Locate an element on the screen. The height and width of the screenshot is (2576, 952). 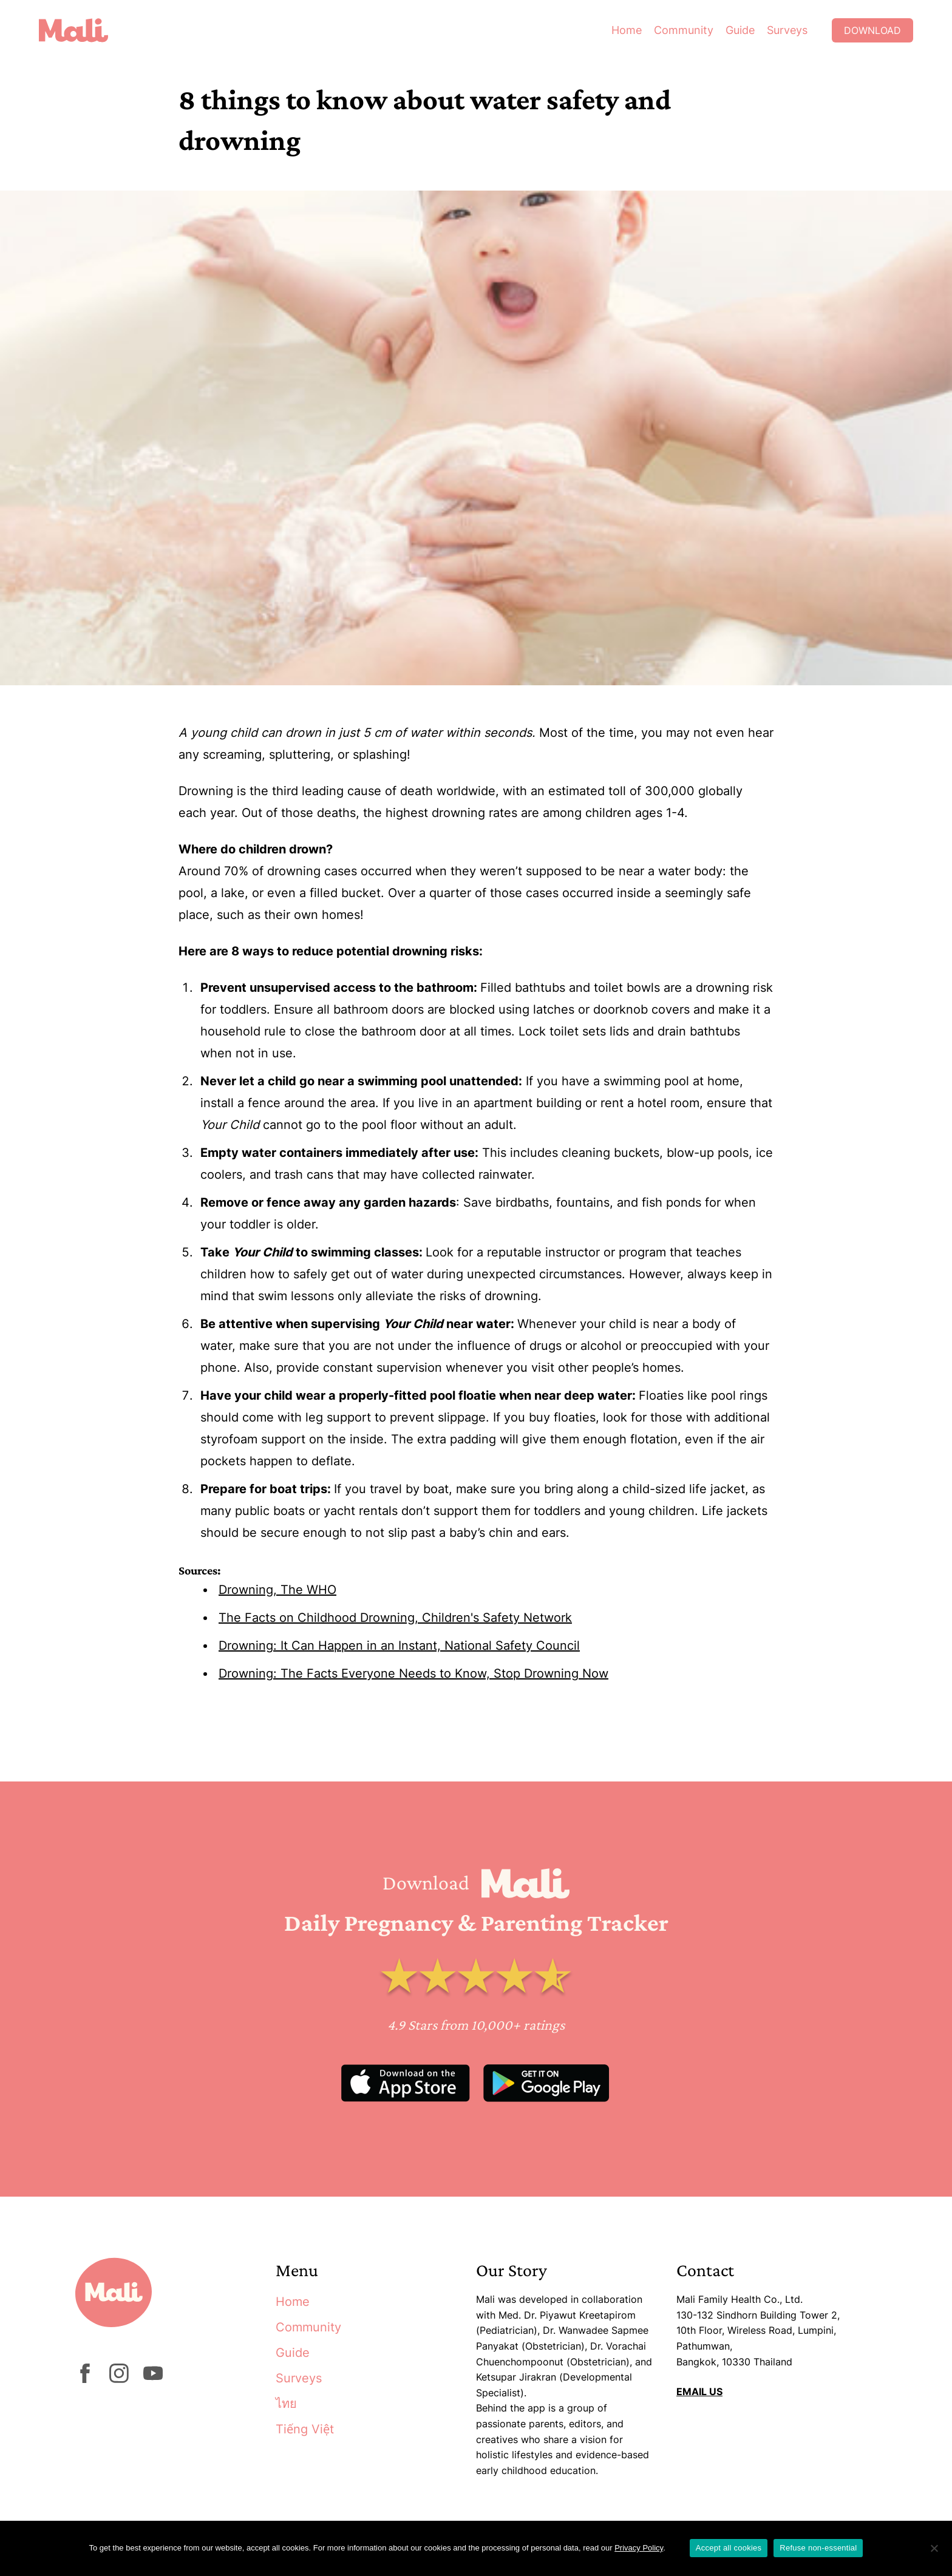
Home is located at coordinates (626, 30).